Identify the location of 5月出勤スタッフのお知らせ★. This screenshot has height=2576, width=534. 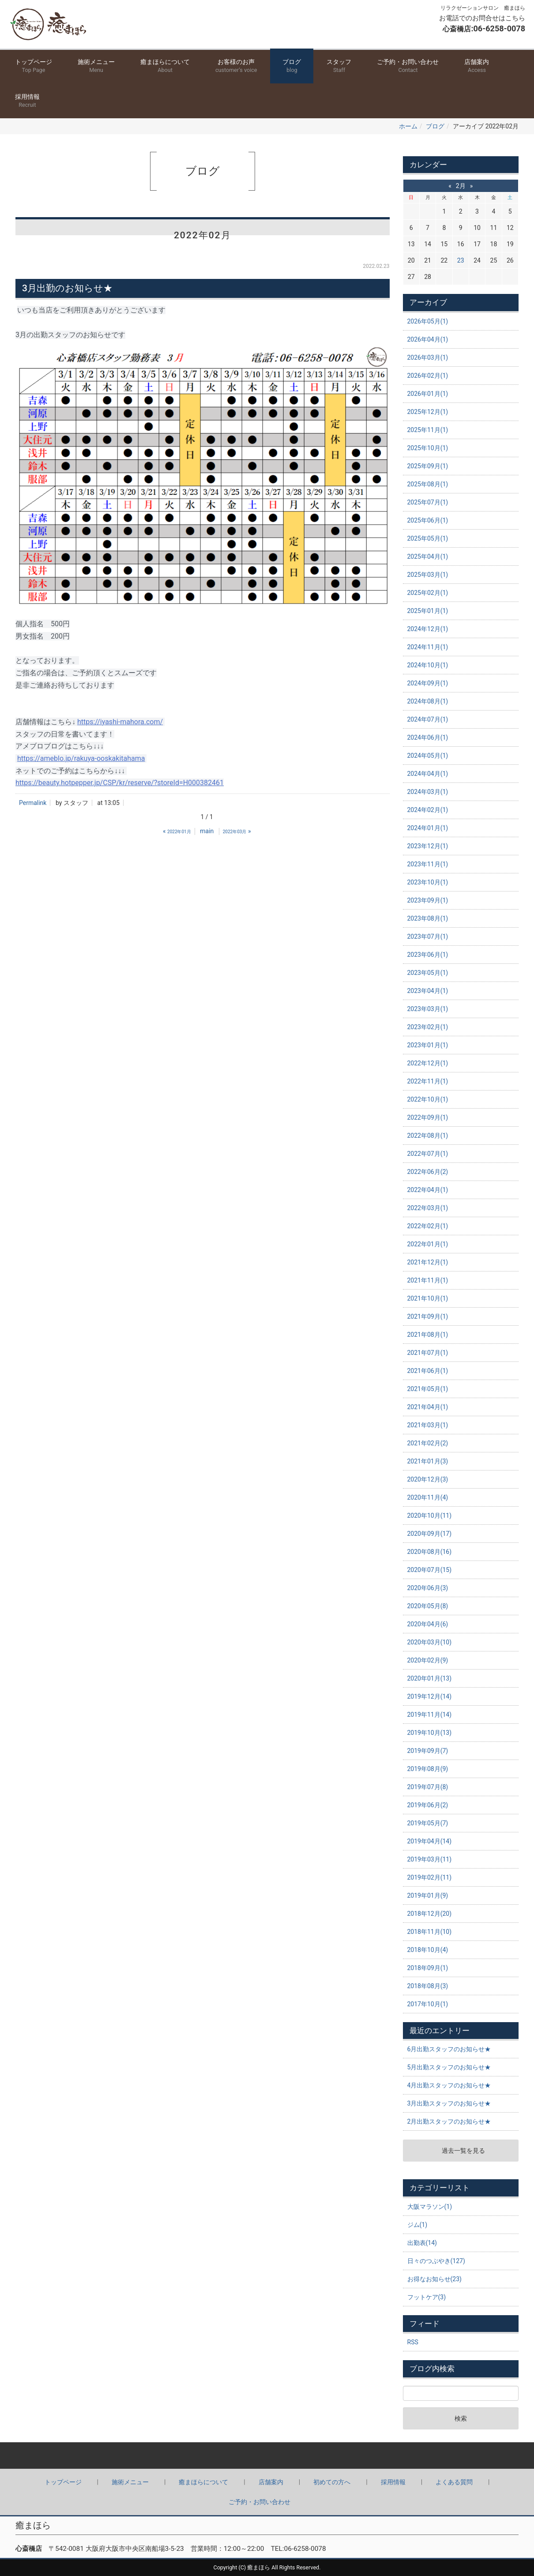
(449, 2067).